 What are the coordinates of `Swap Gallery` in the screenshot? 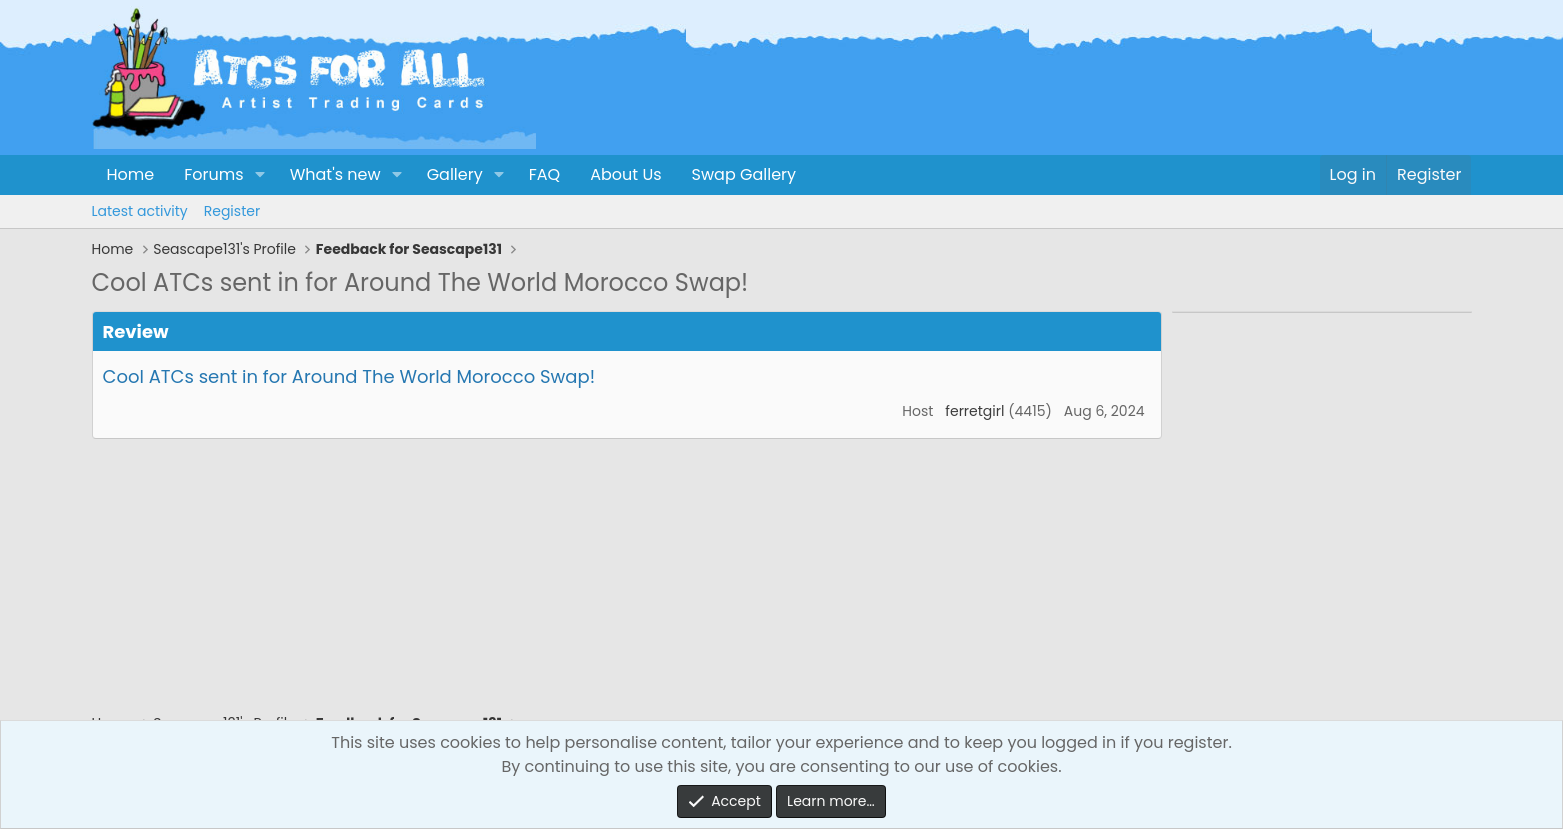 It's located at (744, 174).